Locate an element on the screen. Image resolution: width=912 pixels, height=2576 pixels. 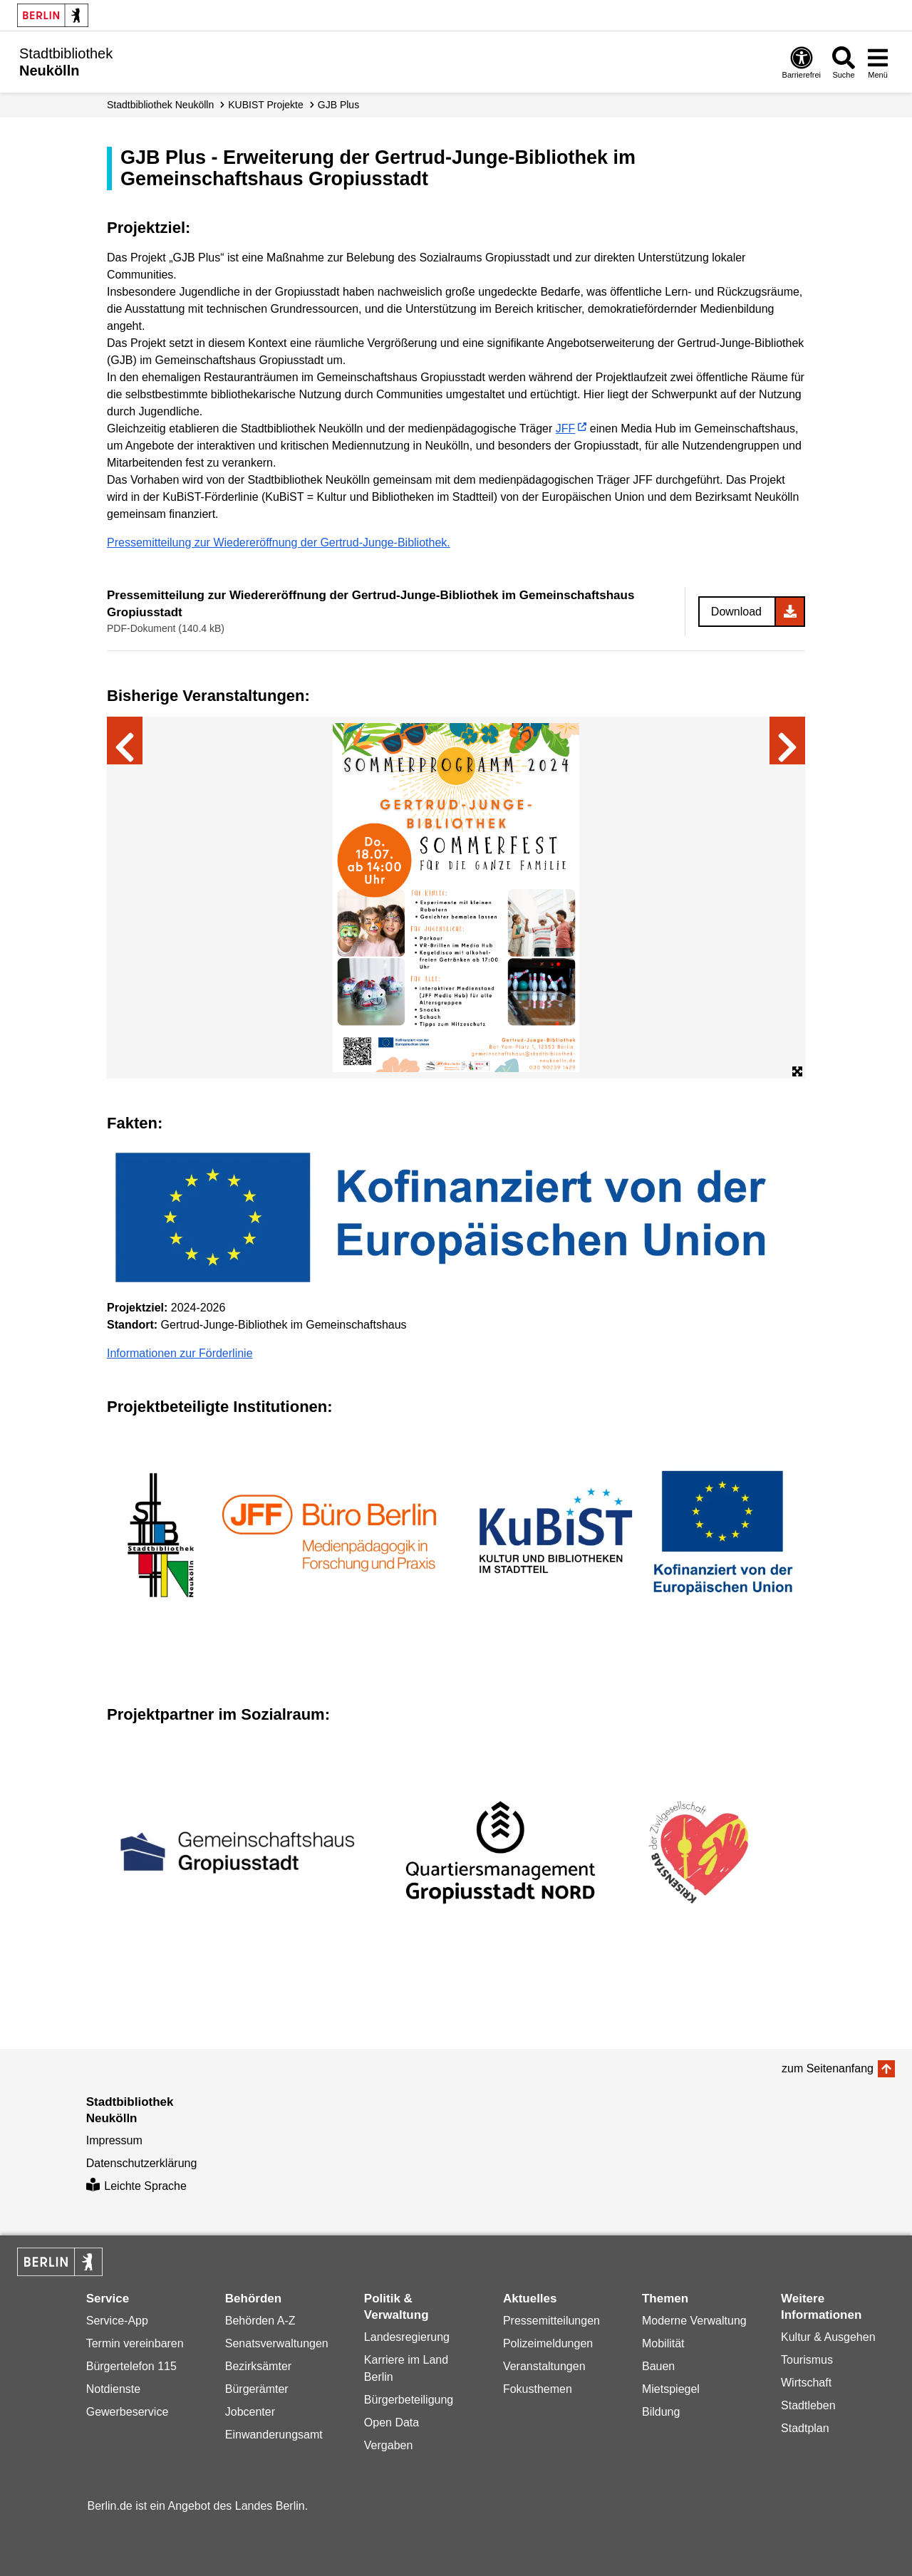
Informationen zur Förderlinie is located at coordinates (180, 1353).